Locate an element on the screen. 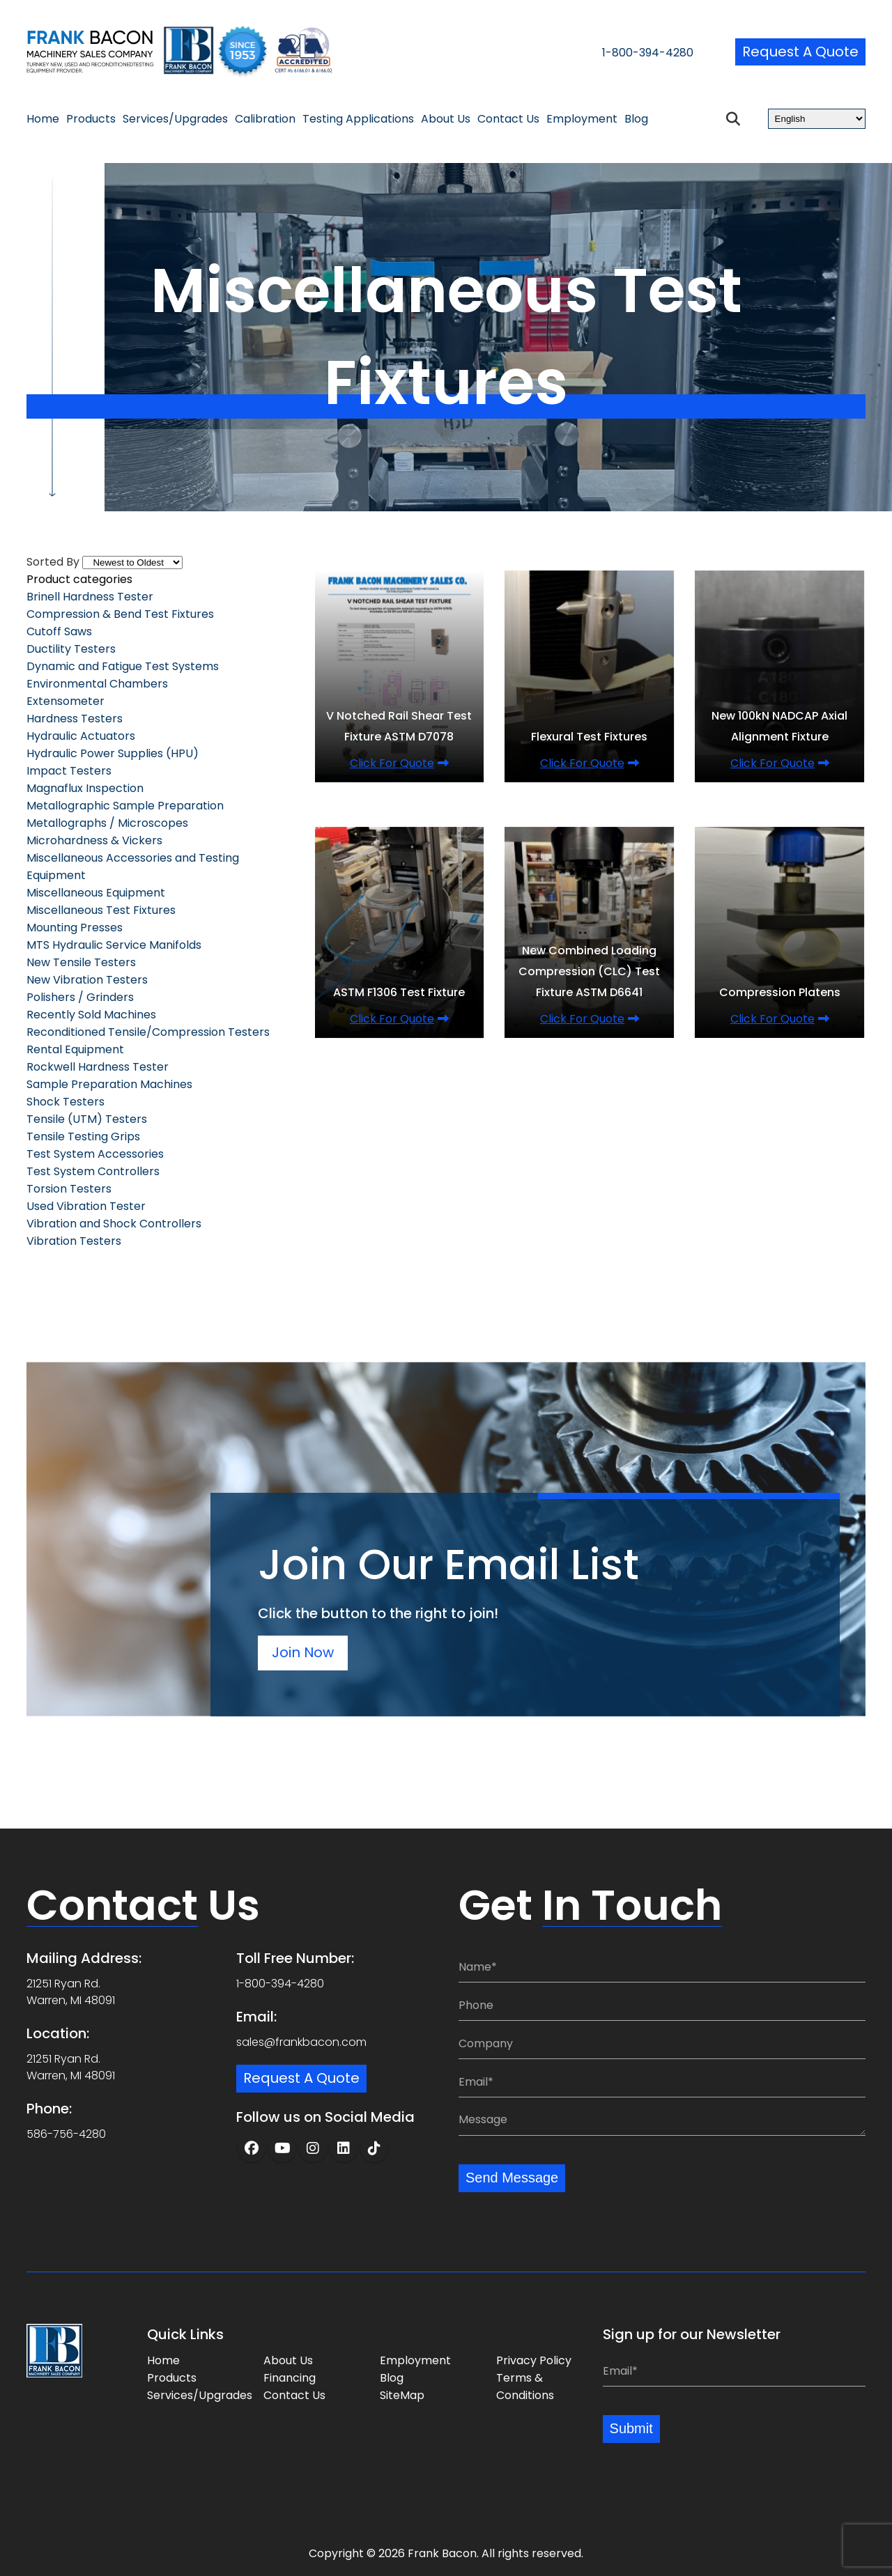 This screenshot has height=2576, width=892. Brinell Hardness Tester is located at coordinates (89, 597).